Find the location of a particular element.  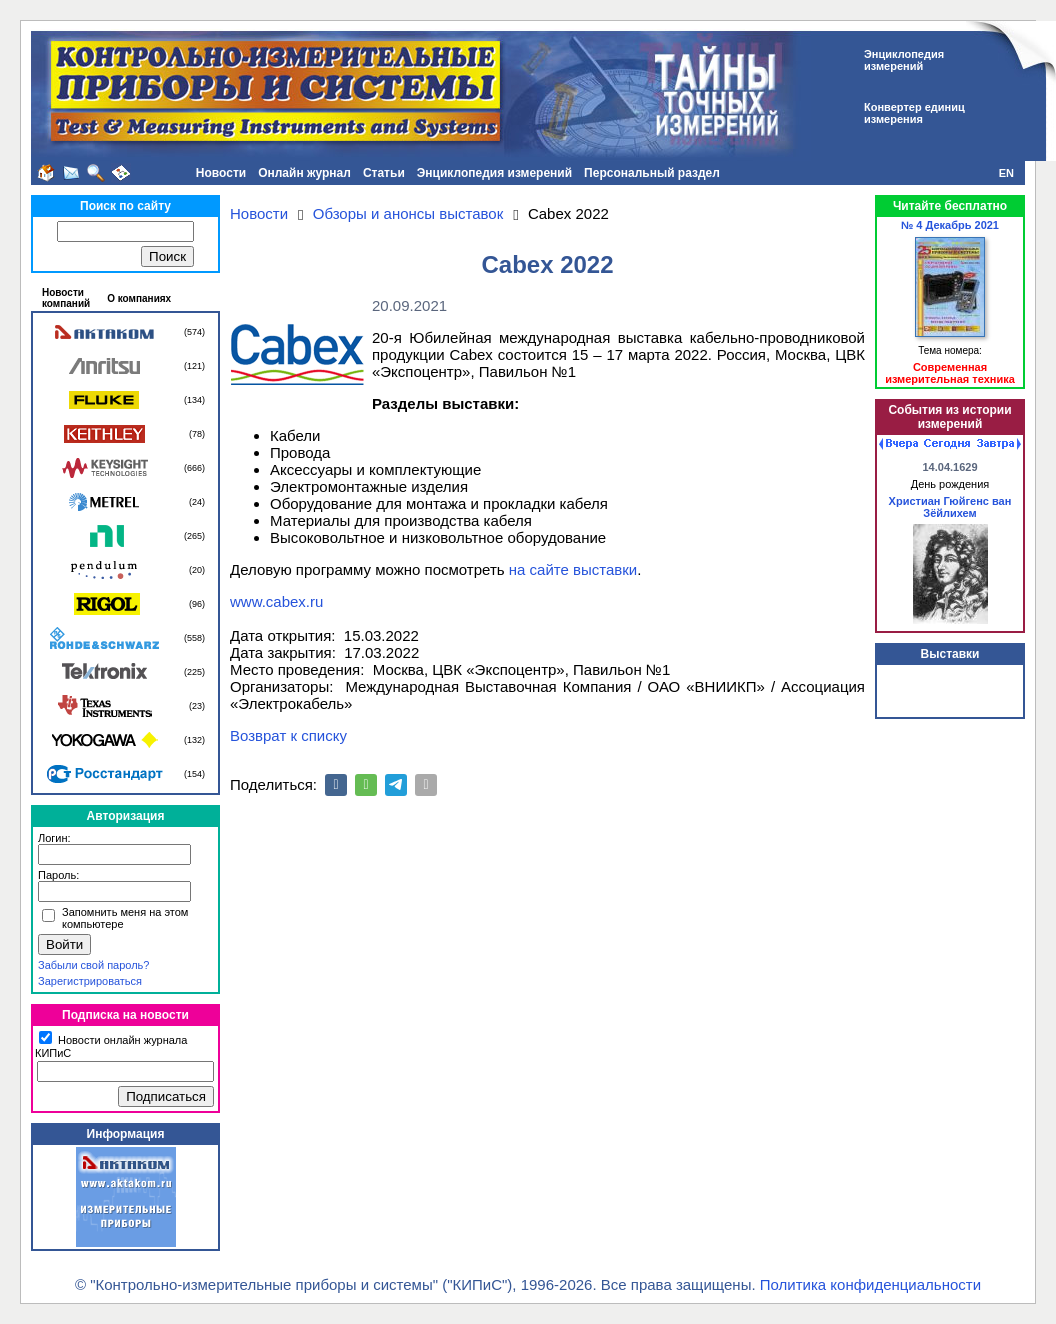

Христиан Гюйгенс ван Зёйлихем is located at coordinates (950, 507).